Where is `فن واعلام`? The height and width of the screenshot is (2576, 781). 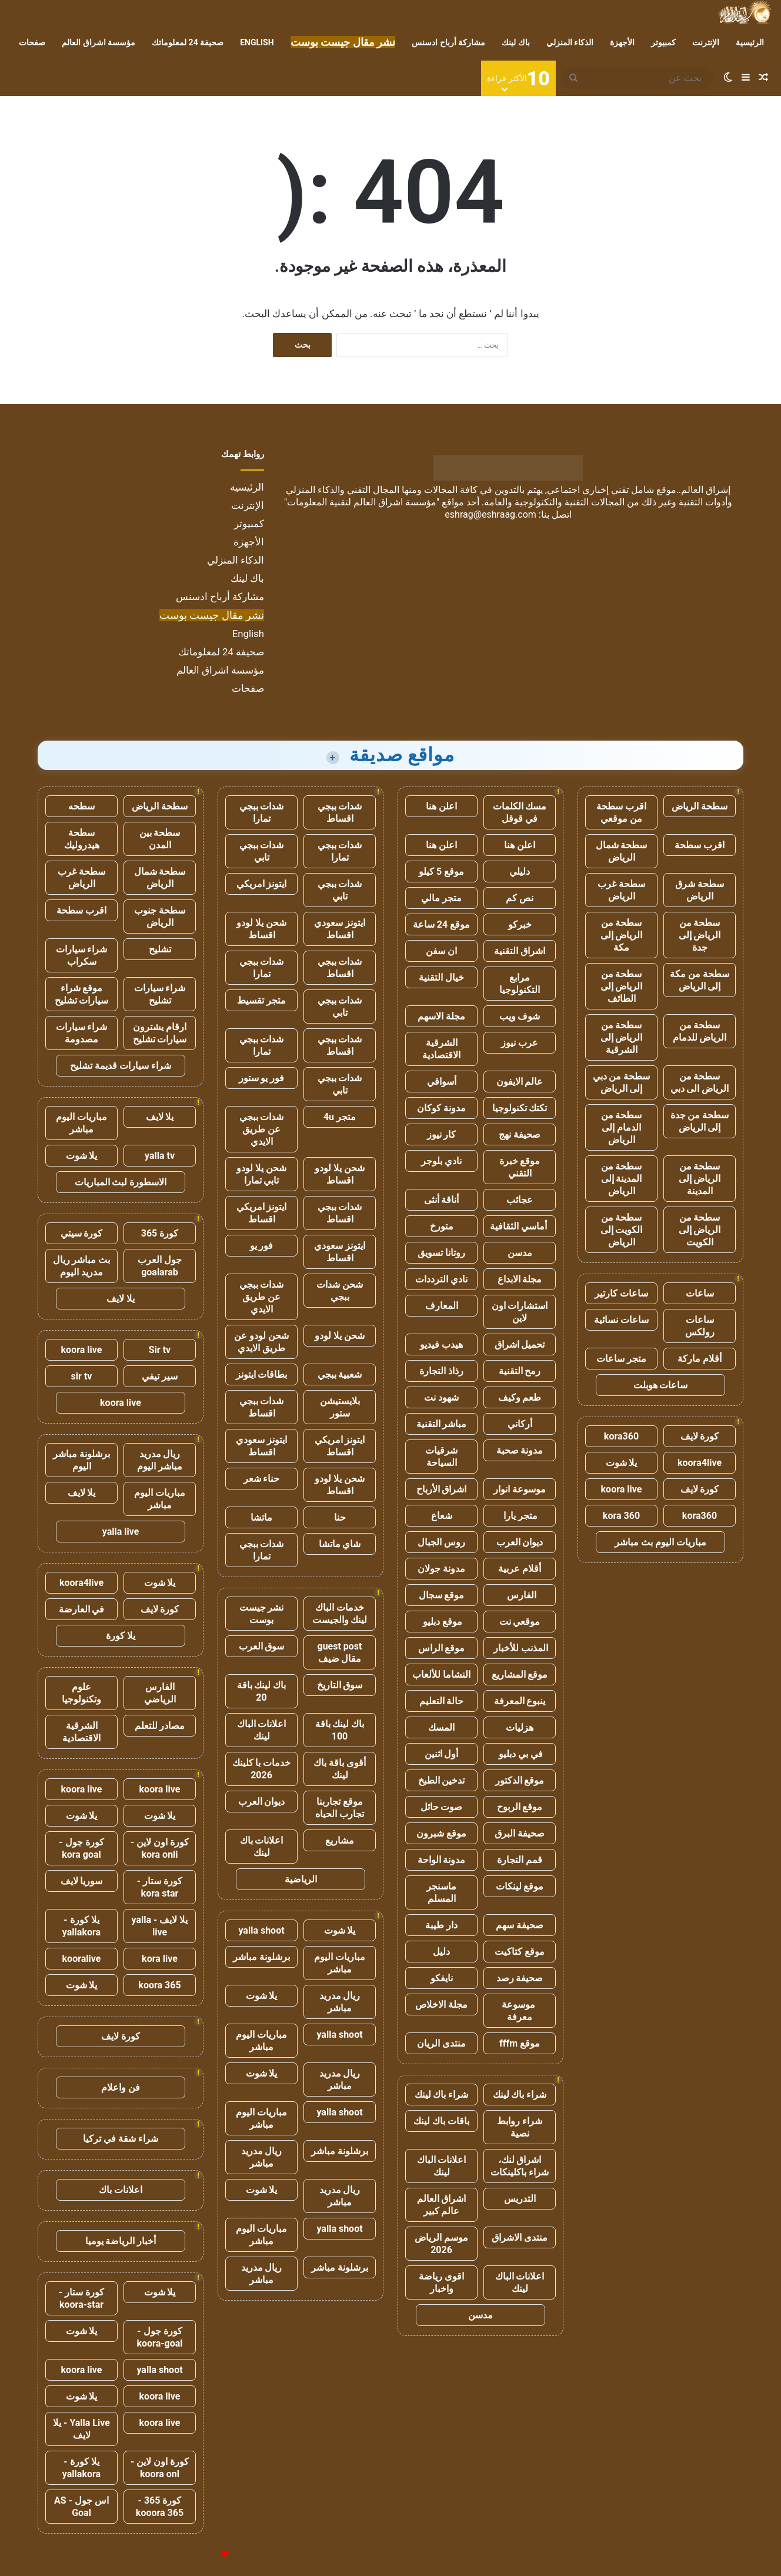 فن واعلام is located at coordinates (120, 2087).